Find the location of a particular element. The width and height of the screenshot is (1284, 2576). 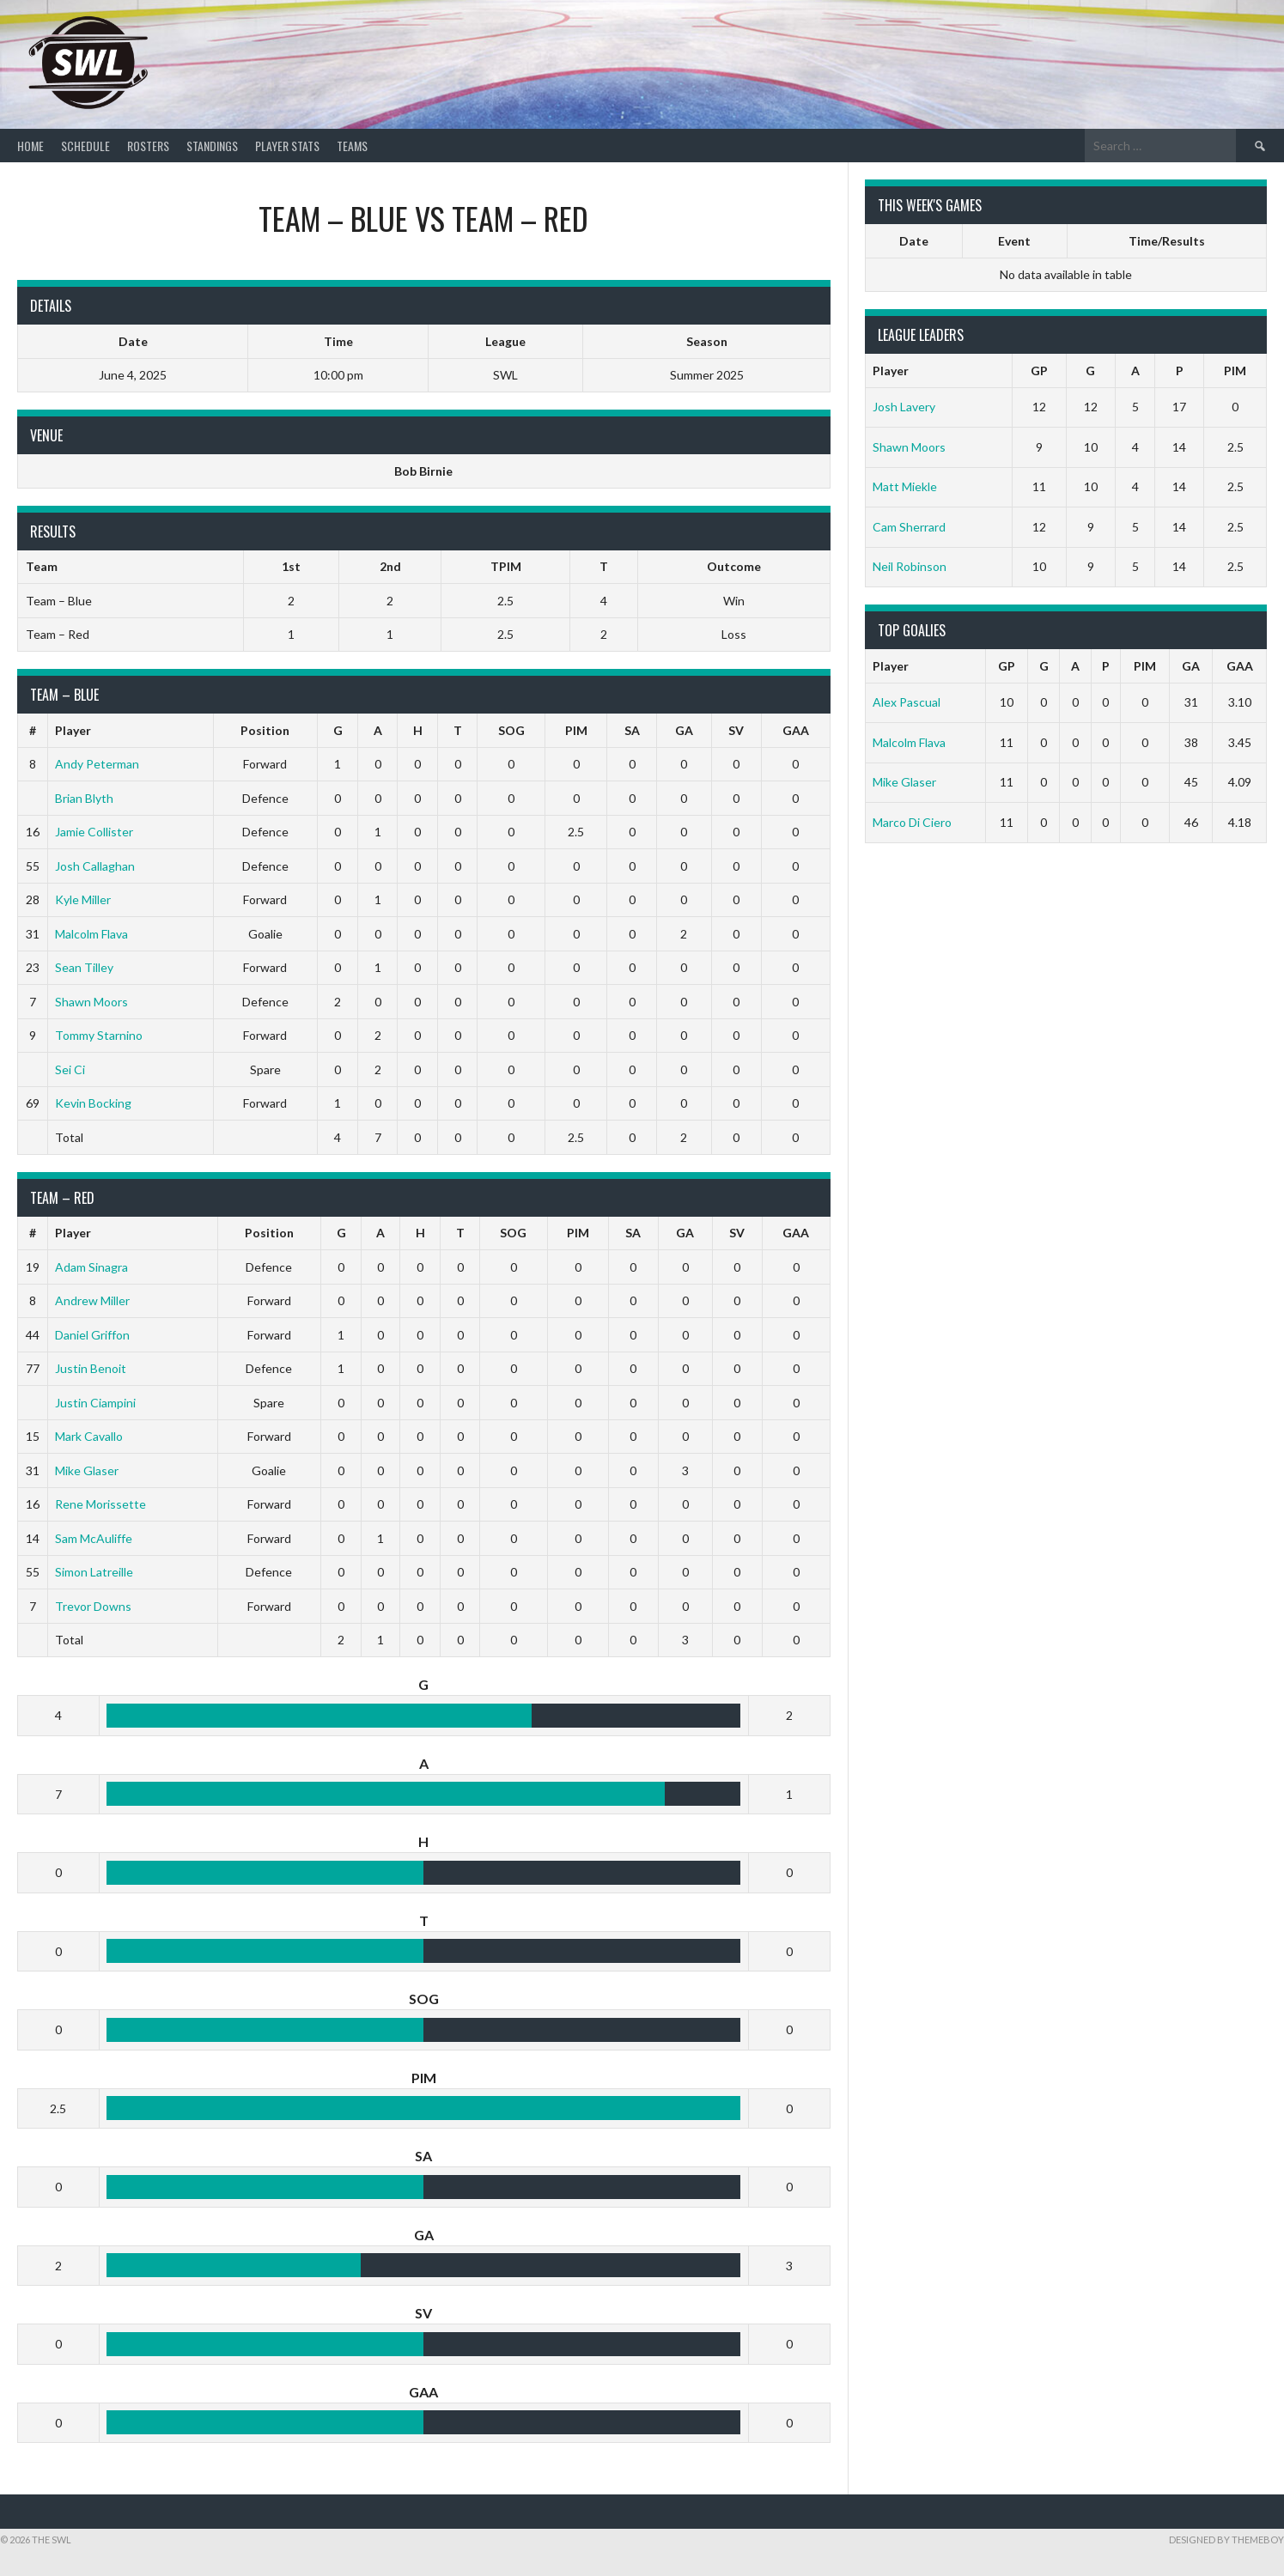

Cam Sherrard is located at coordinates (909, 526).